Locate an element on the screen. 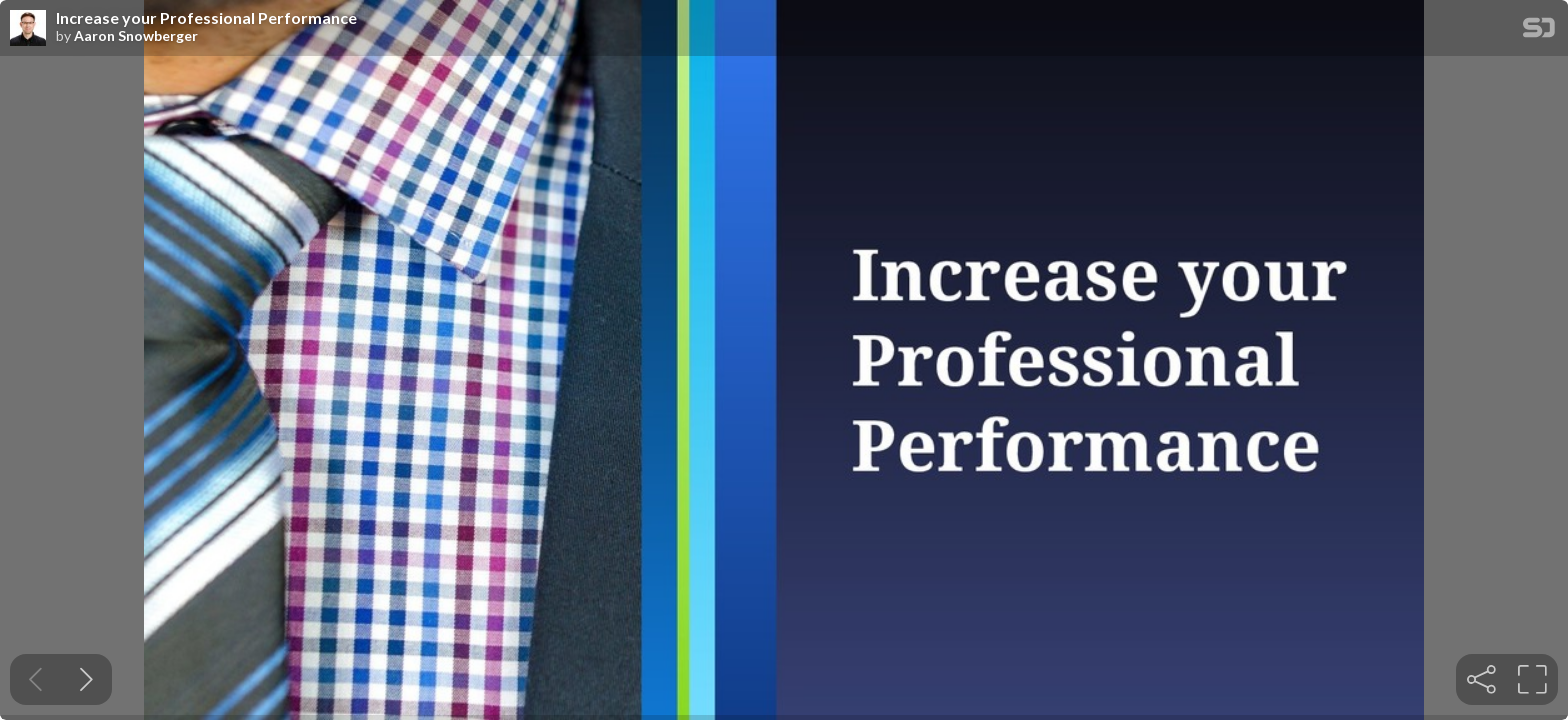  Aaron Snowberger is located at coordinates (136, 36).